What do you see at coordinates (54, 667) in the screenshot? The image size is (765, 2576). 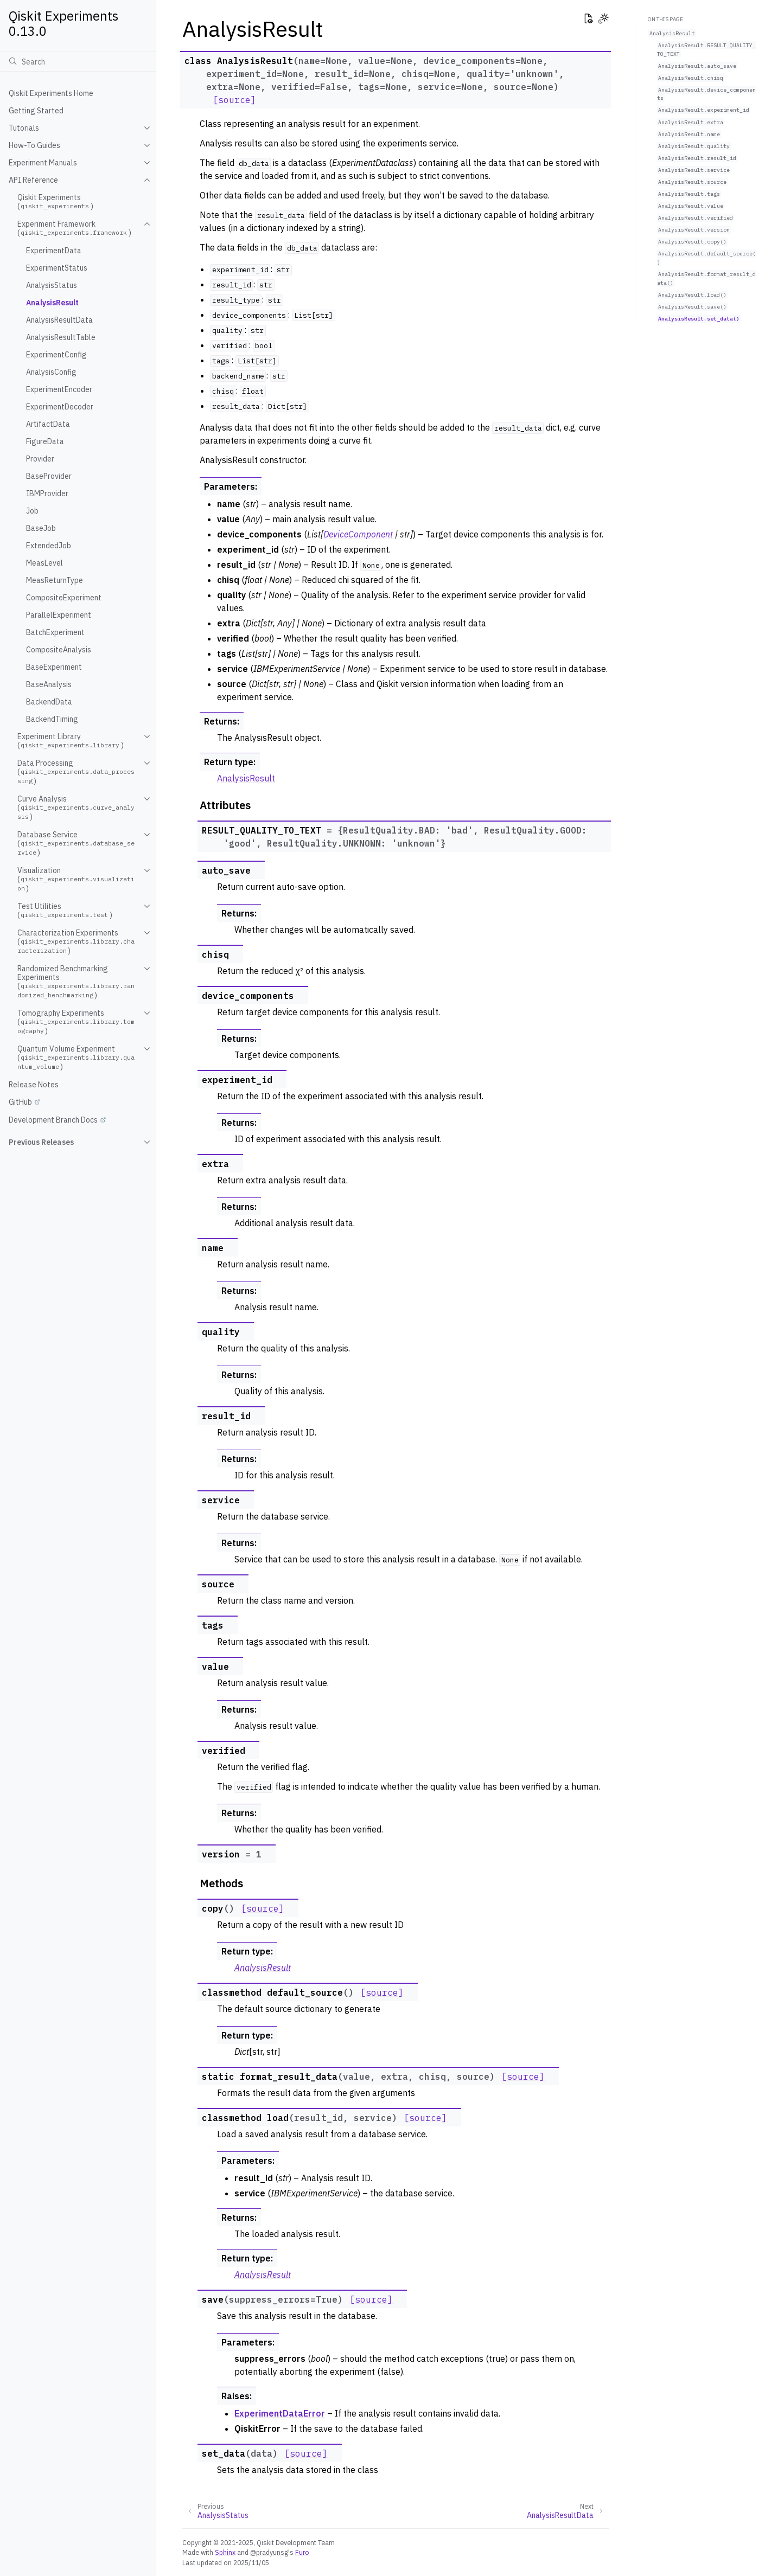 I see `BaseExperiment` at bounding box center [54, 667].